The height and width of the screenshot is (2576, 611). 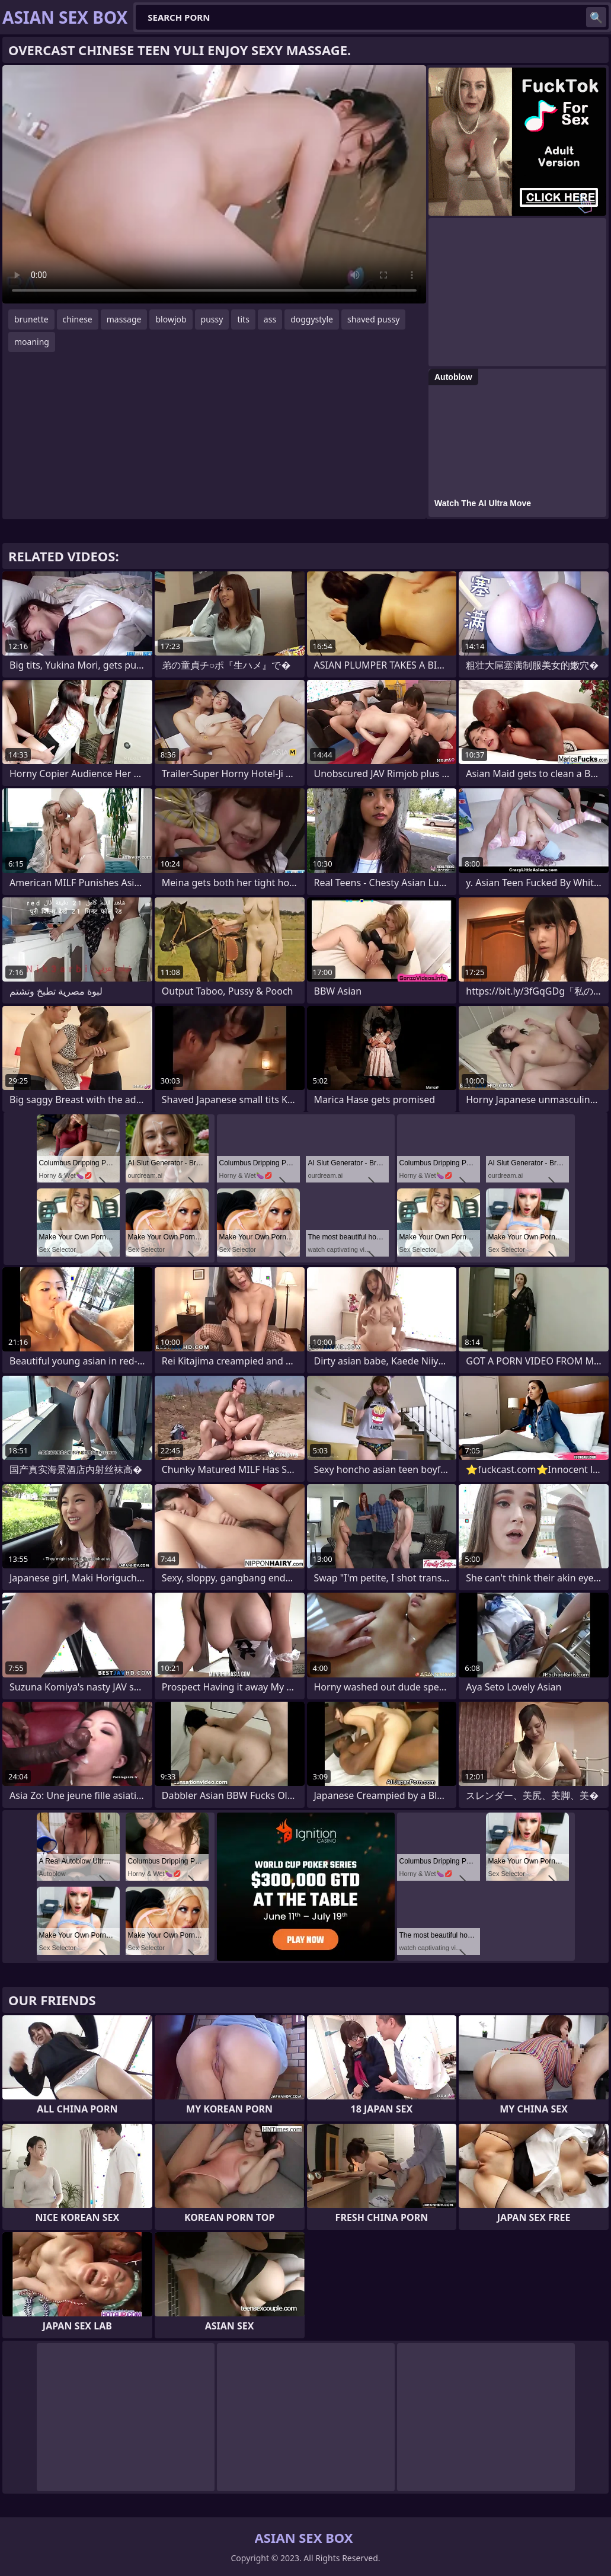 What do you see at coordinates (270, 319) in the screenshot?
I see `ass` at bounding box center [270, 319].